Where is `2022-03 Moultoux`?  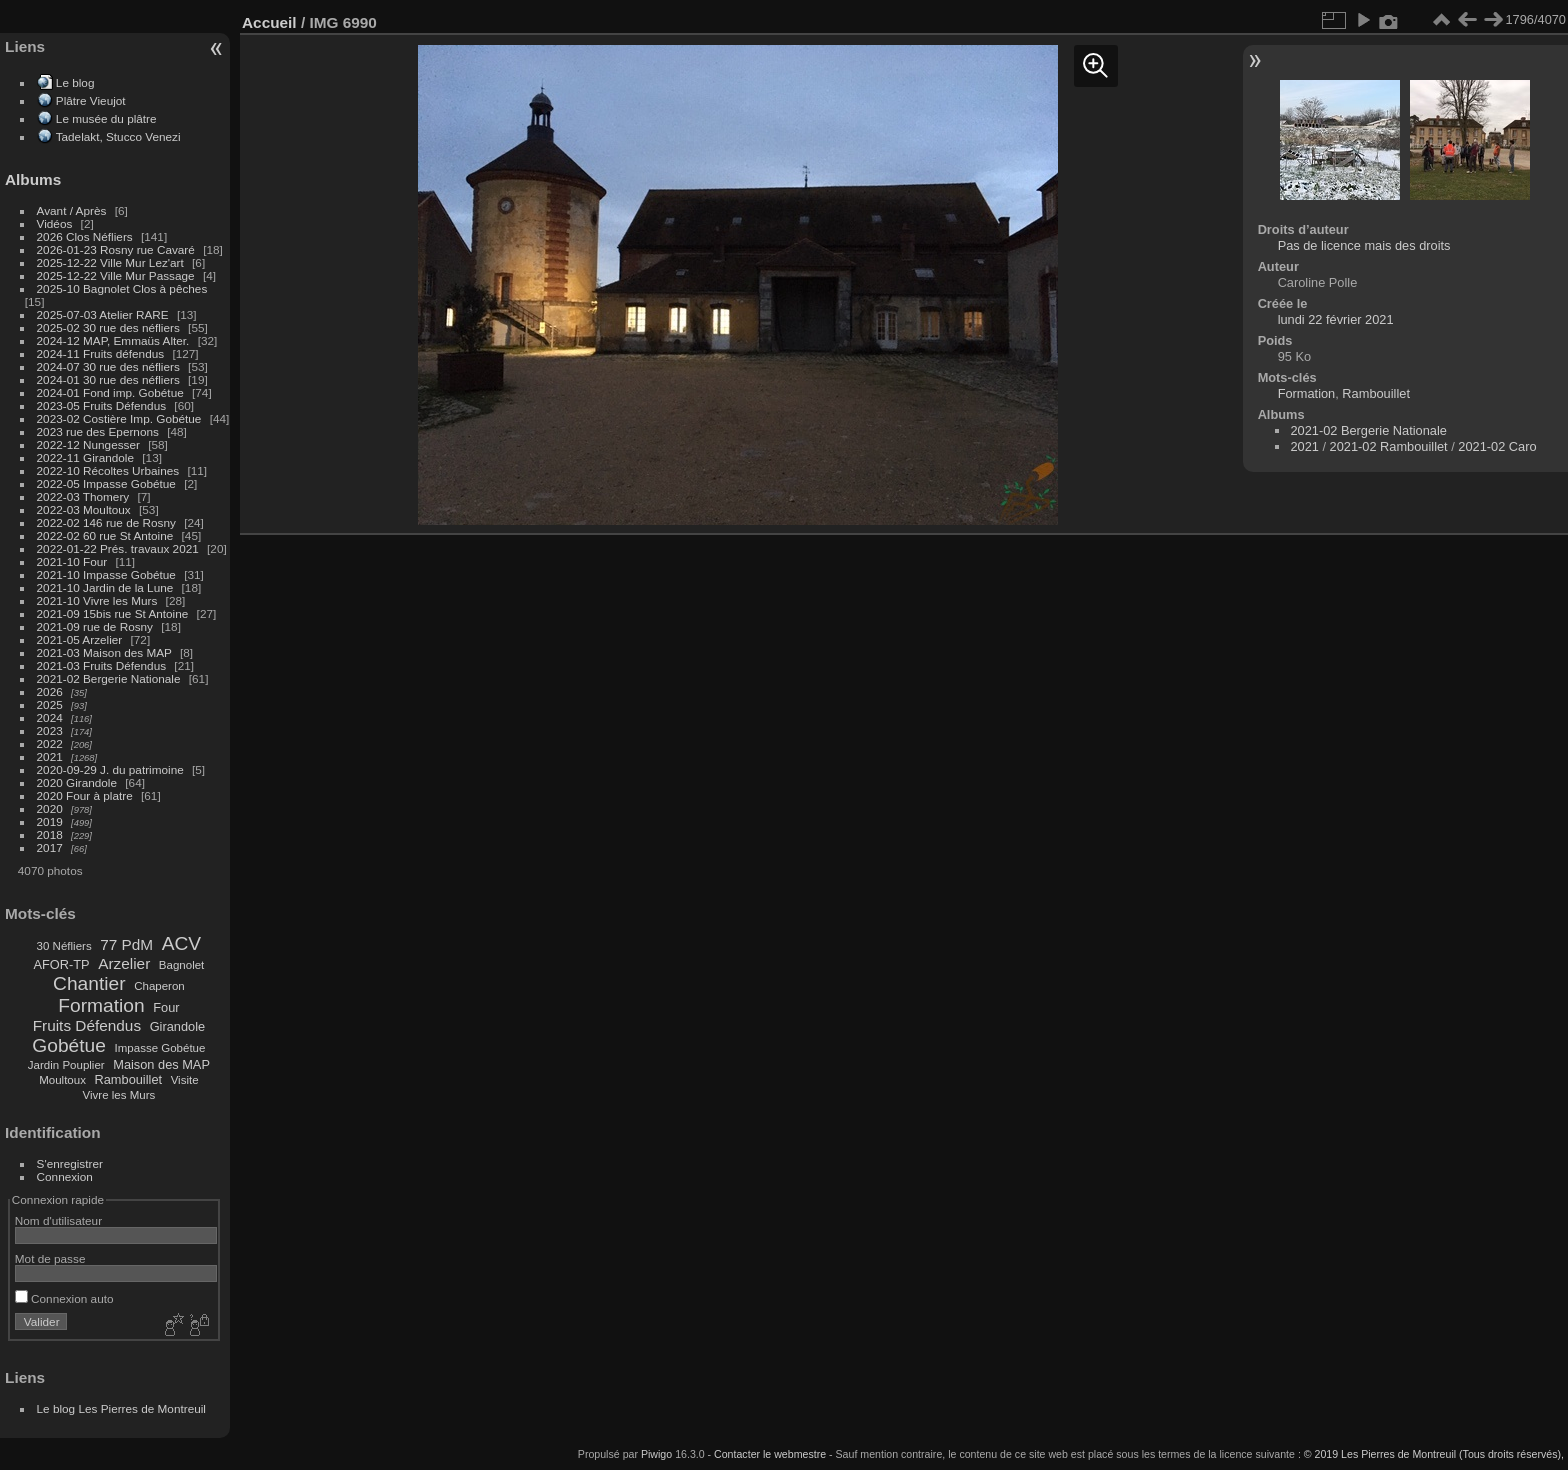 2022-03 Moultoux is located at coordinates (84, 509).